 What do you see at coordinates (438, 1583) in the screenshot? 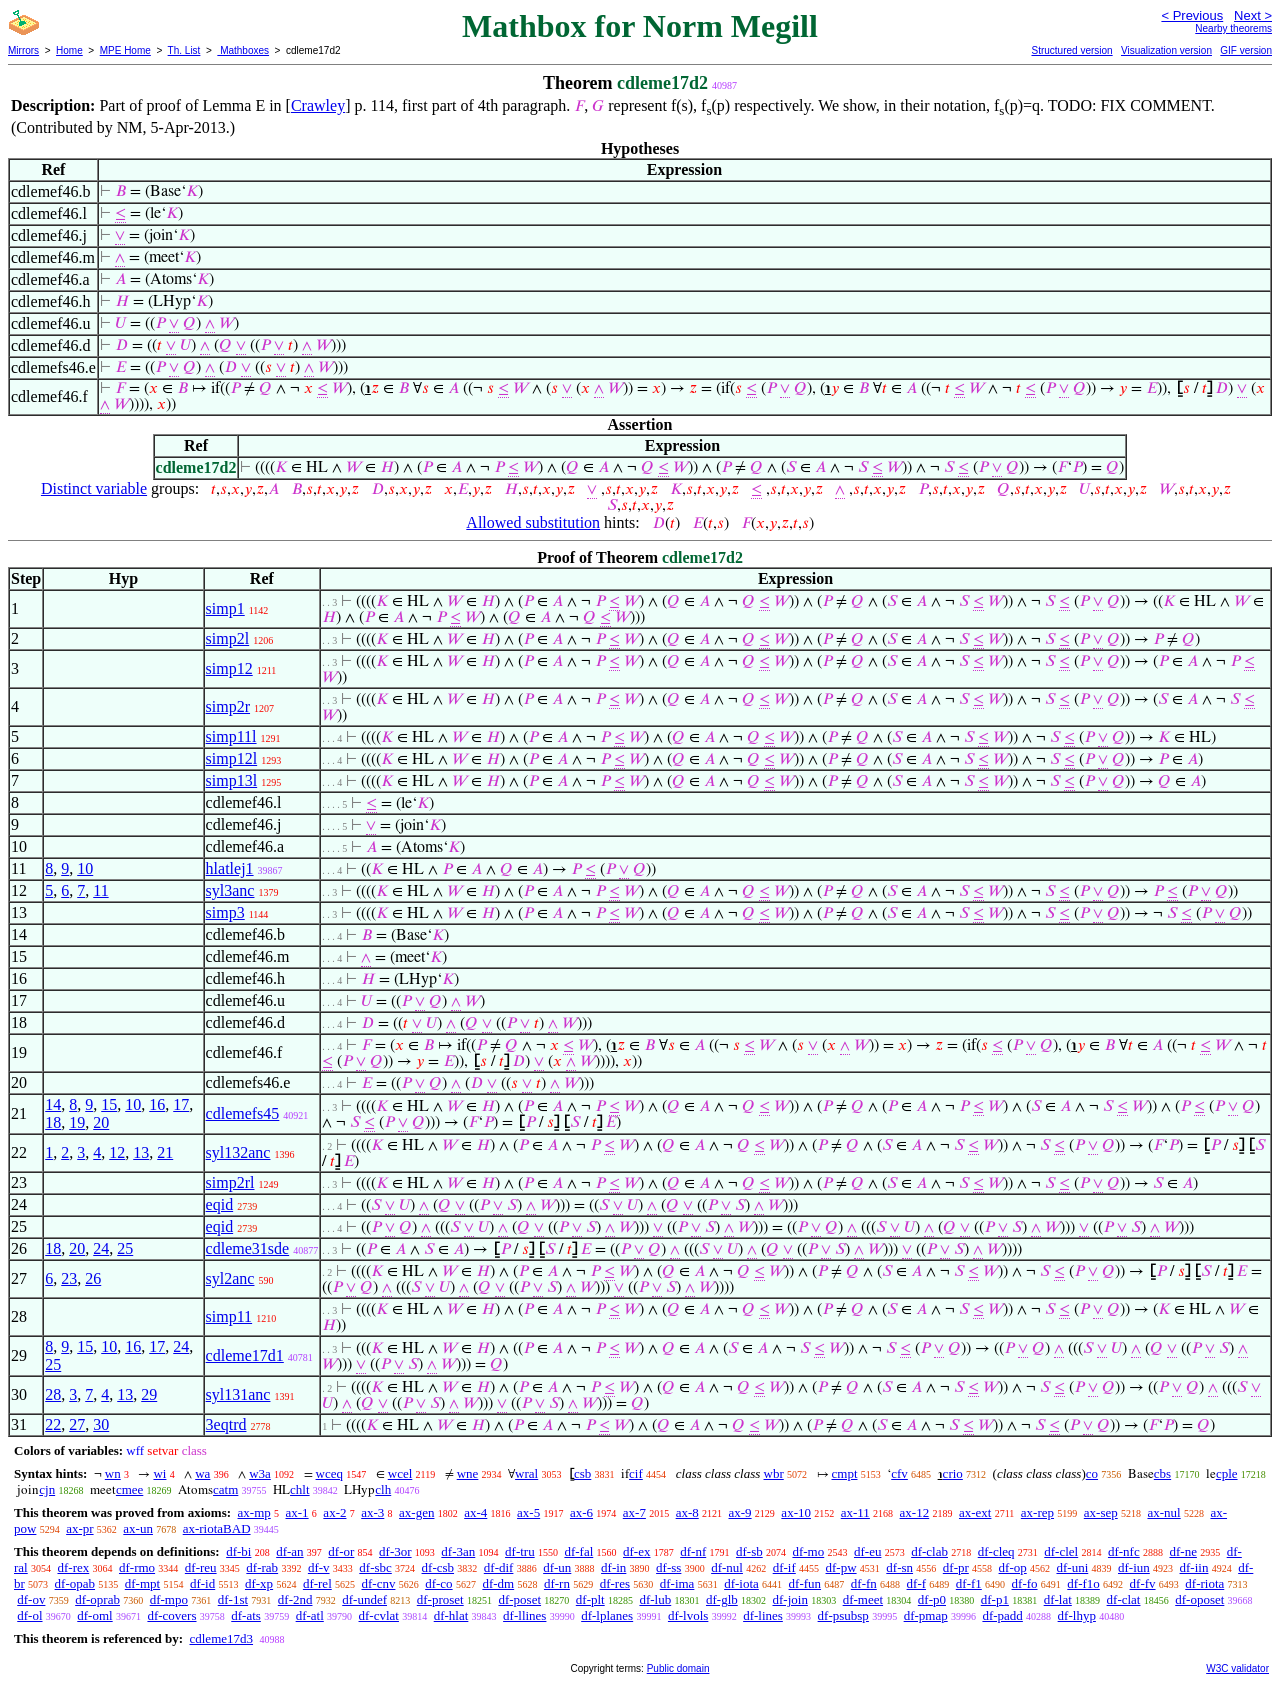
I see `df-co` at bounding box center [438, 1583].